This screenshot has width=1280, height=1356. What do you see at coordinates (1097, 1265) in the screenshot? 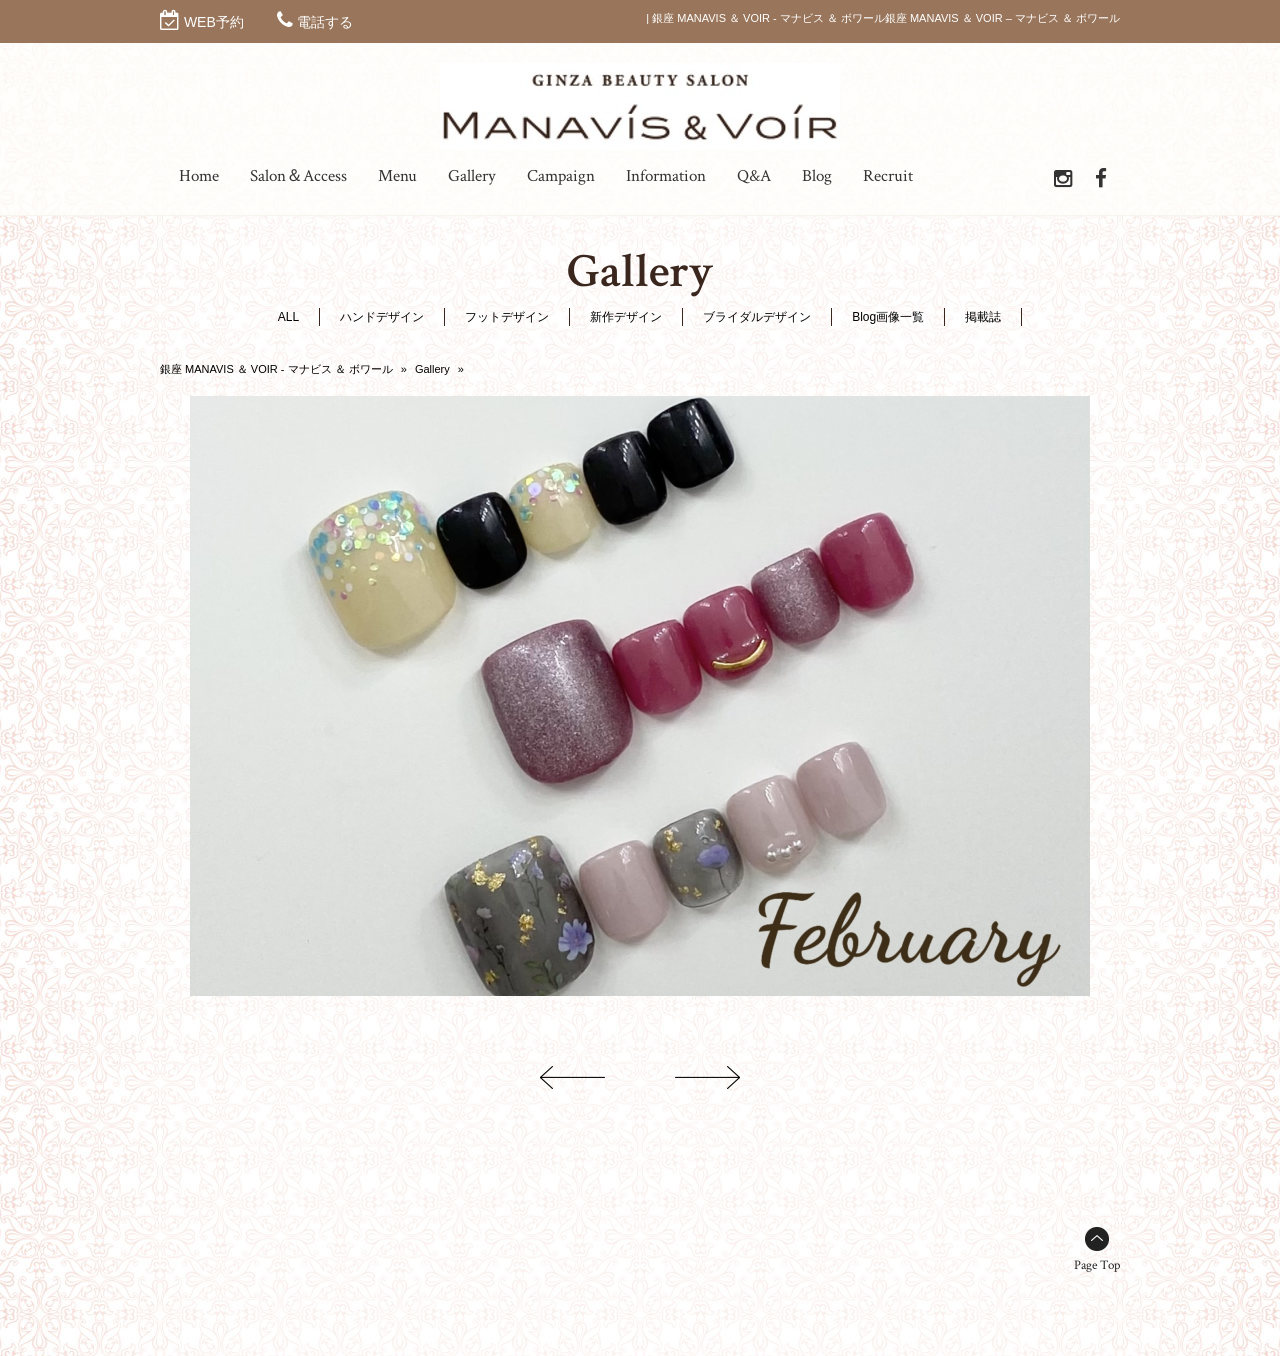
I see `Page Top` at bounding box center [1097, 1265].